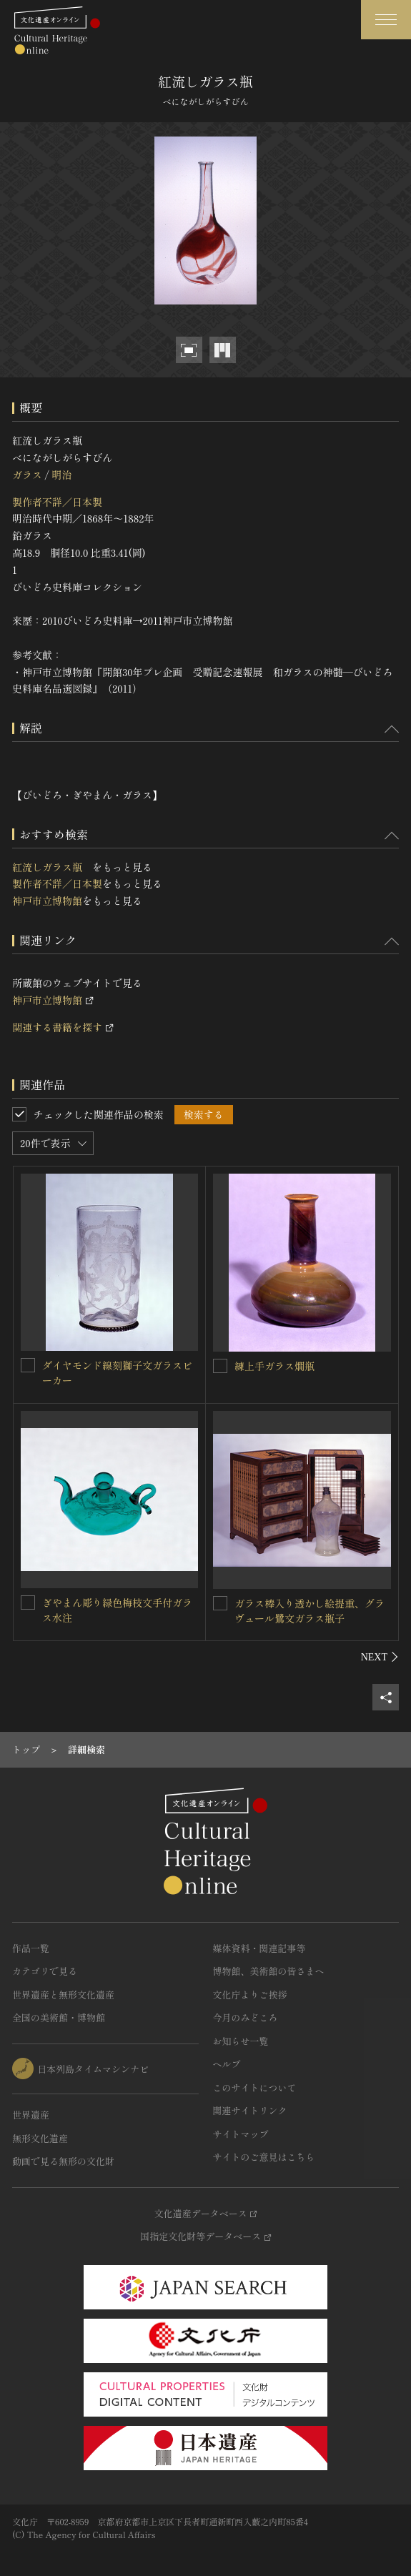  I want to click on 練上手ガラス燗瓶, so click(274, 1366).